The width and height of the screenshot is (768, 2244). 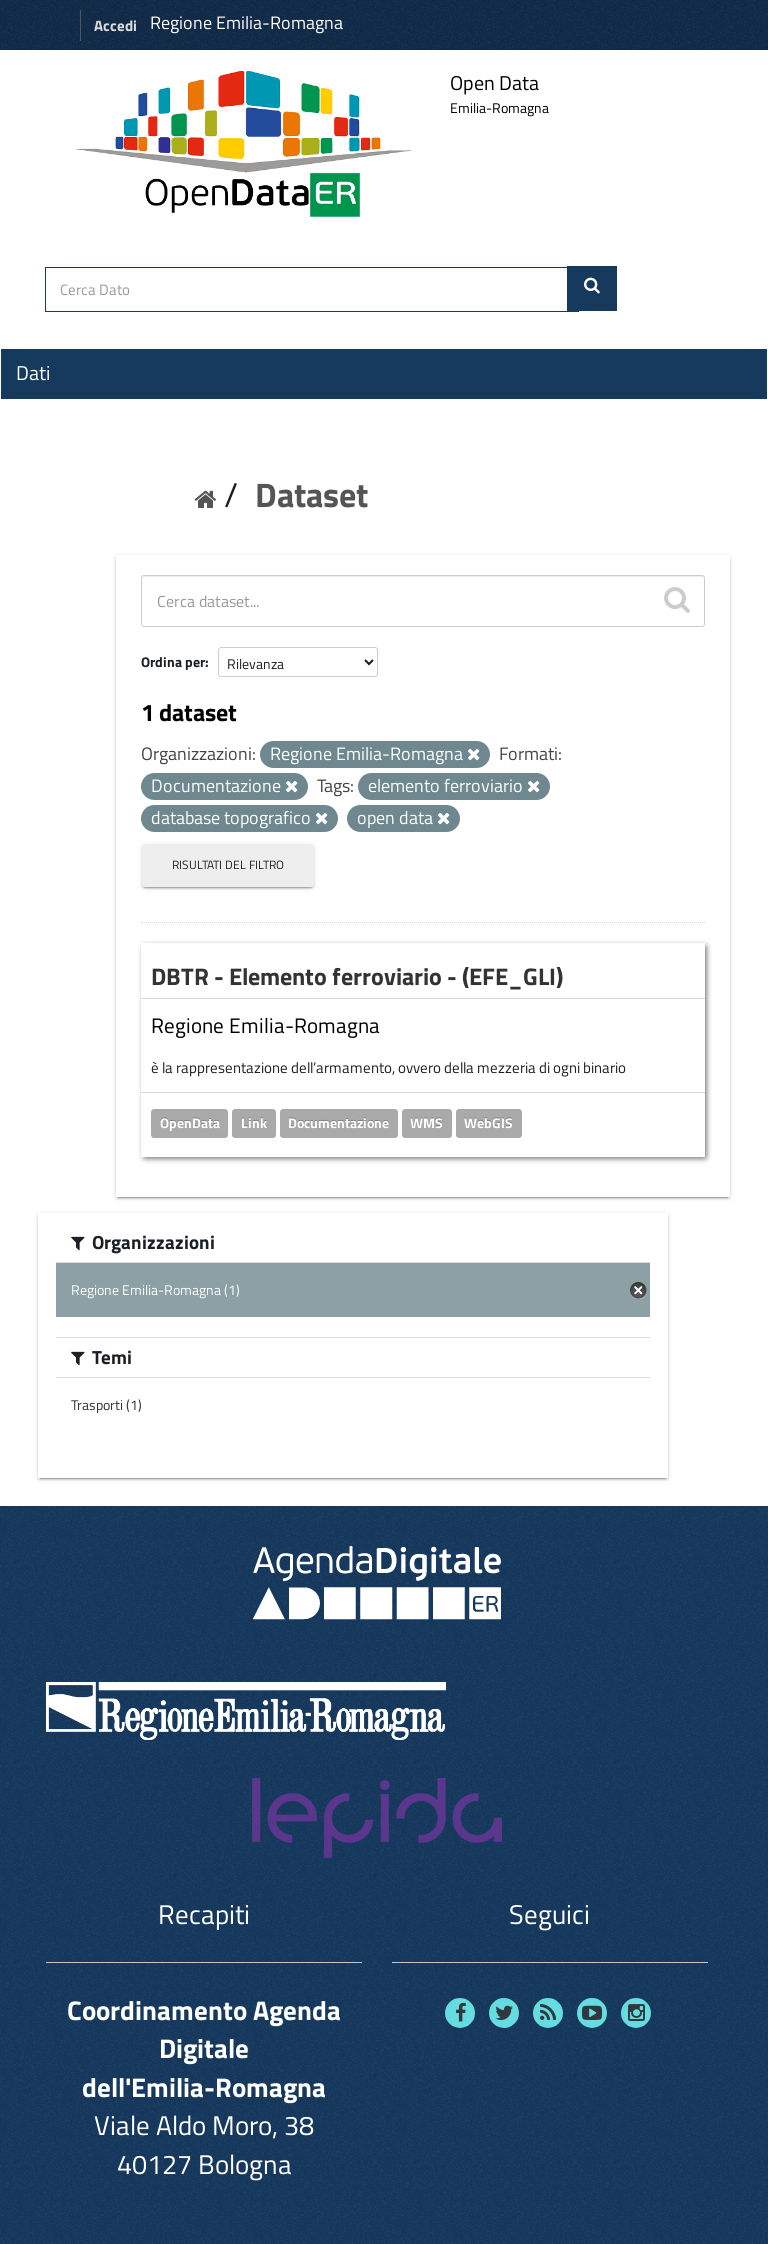 I want to click on Dati, so click(x=33, y=373).